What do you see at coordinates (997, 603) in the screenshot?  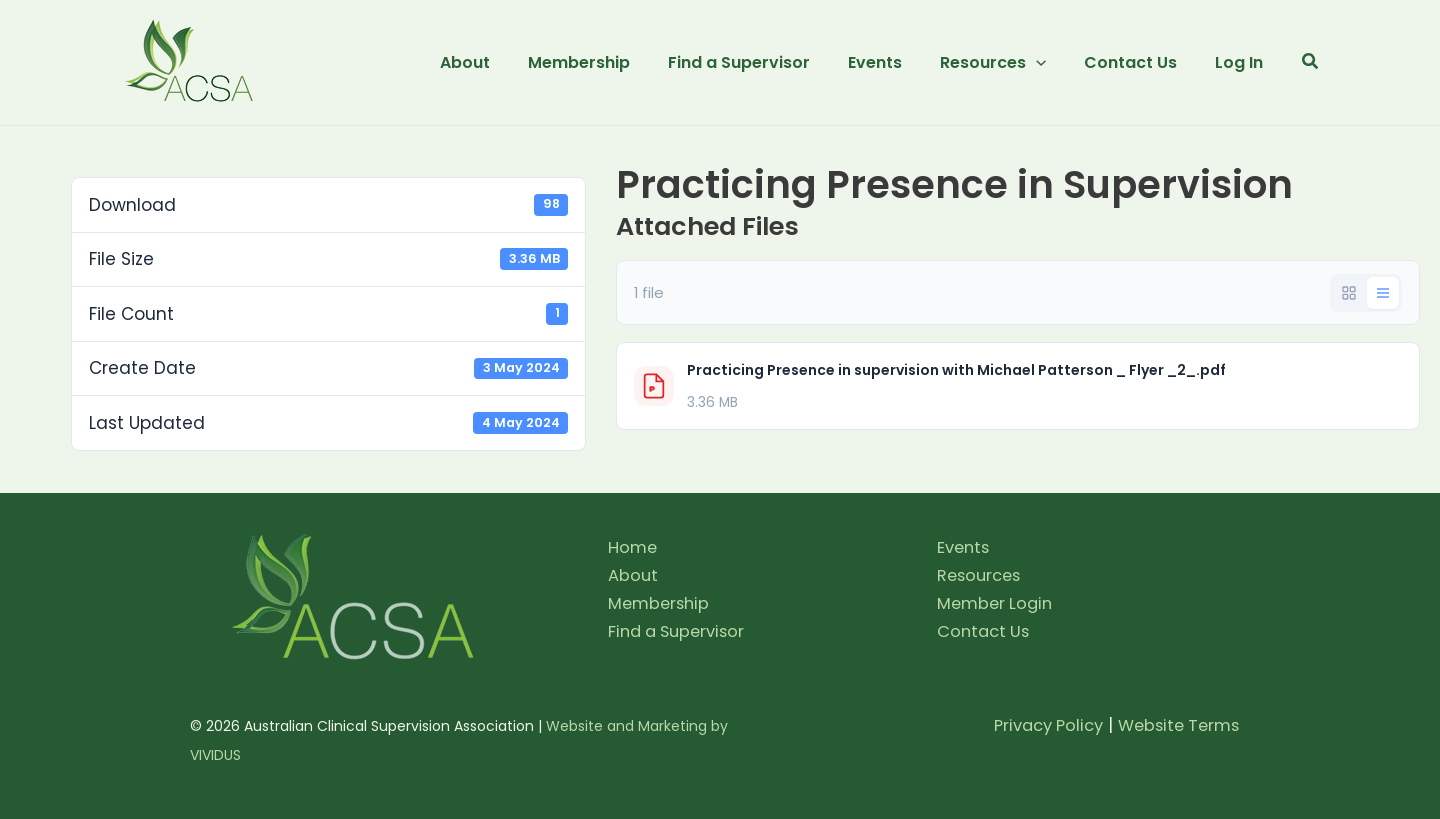 I see `Member Login` at bounding box center [997, 603].